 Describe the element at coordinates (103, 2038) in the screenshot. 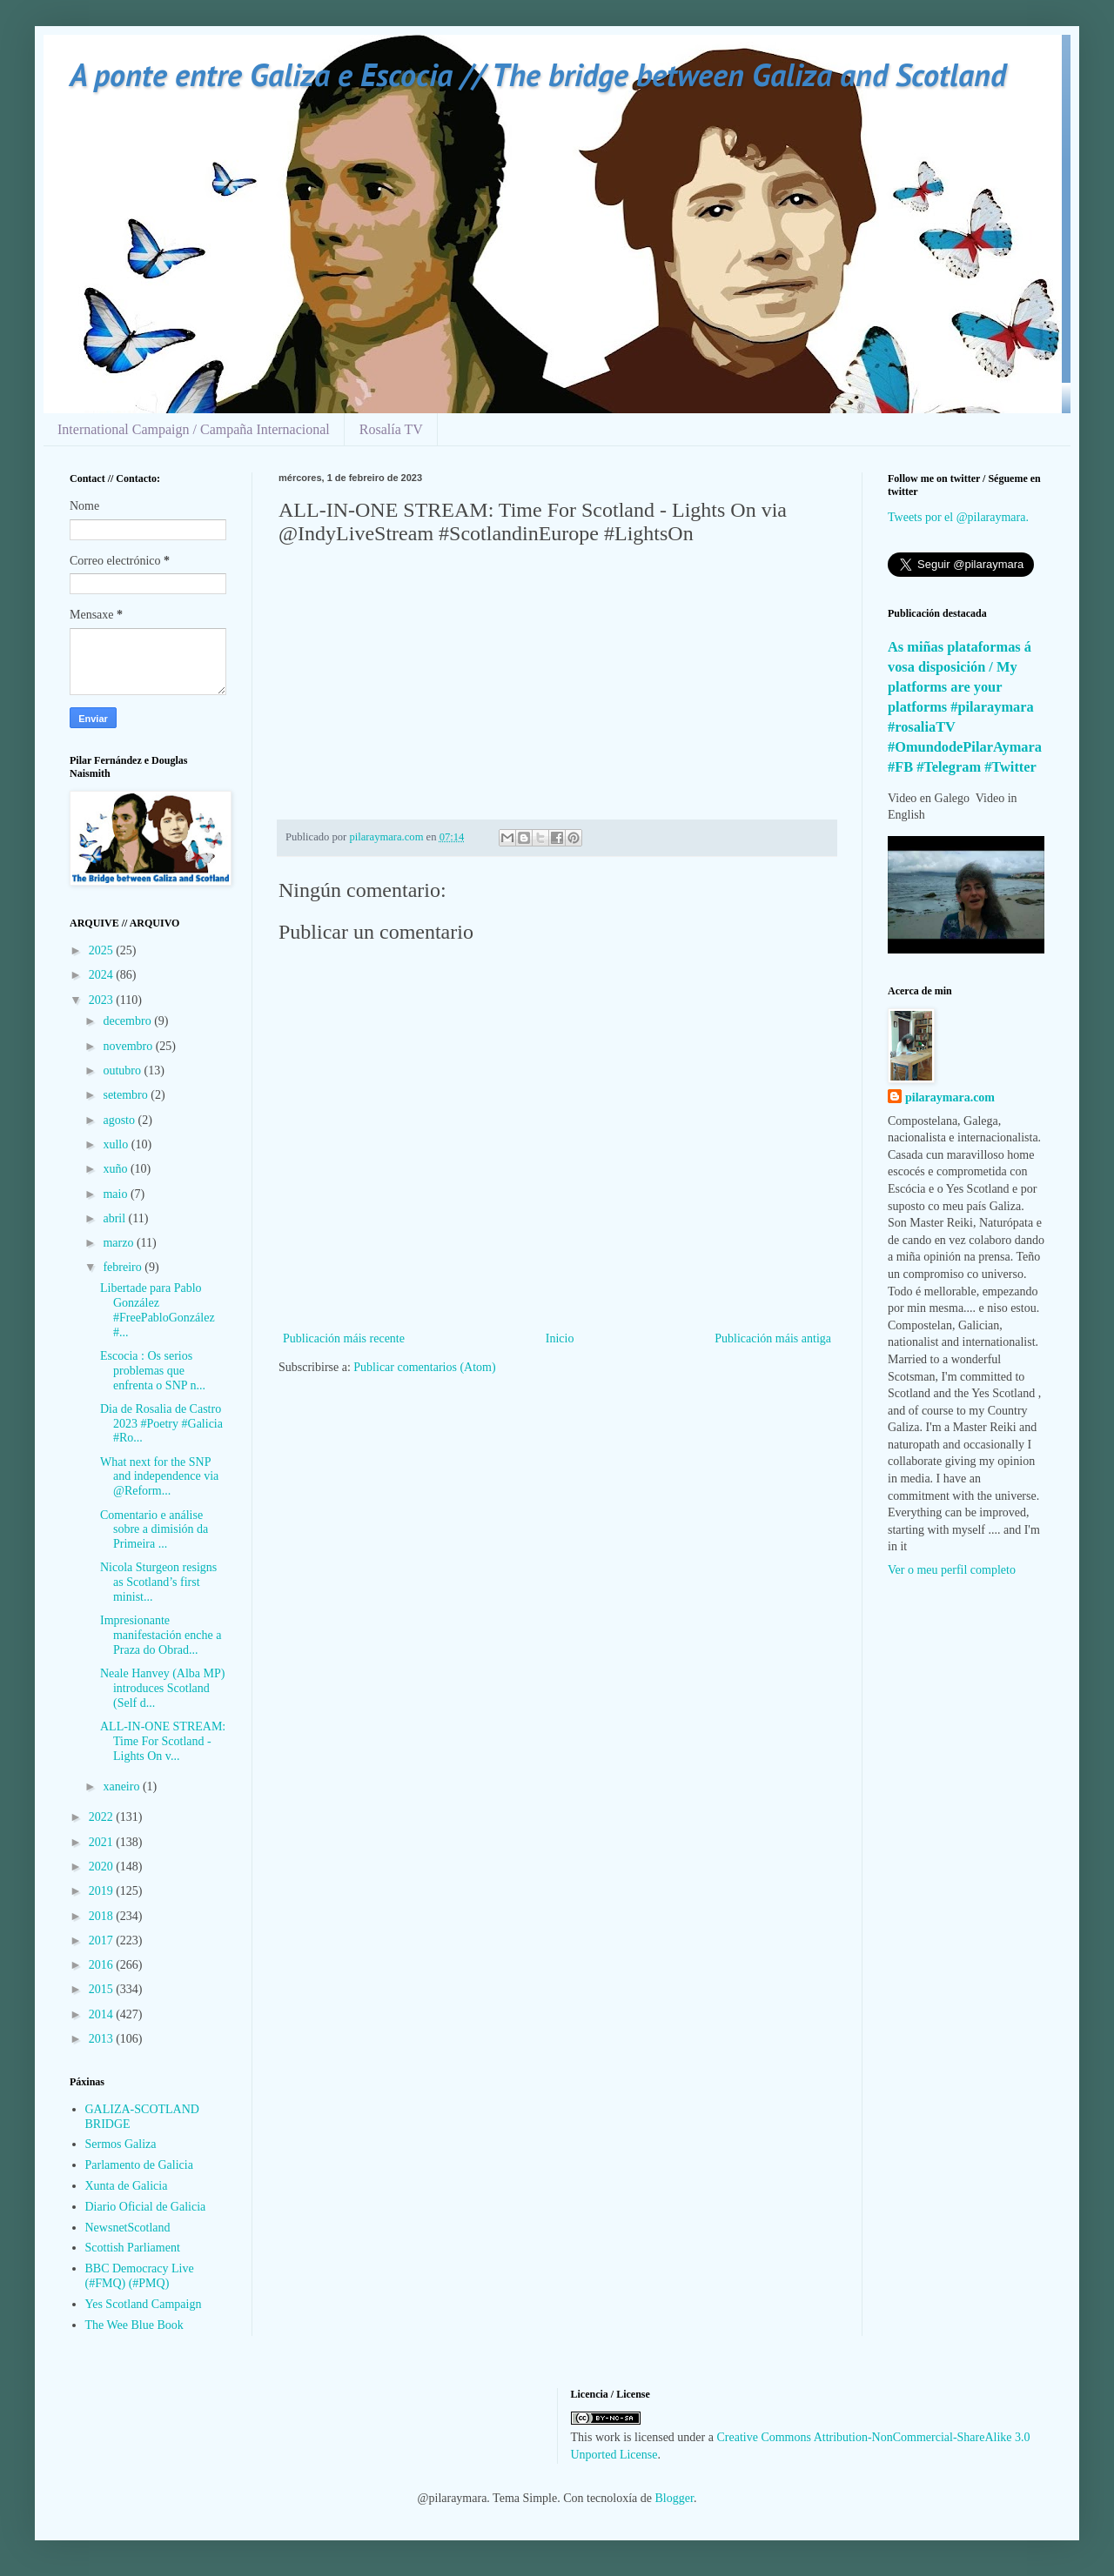

I see `2013` at that location.